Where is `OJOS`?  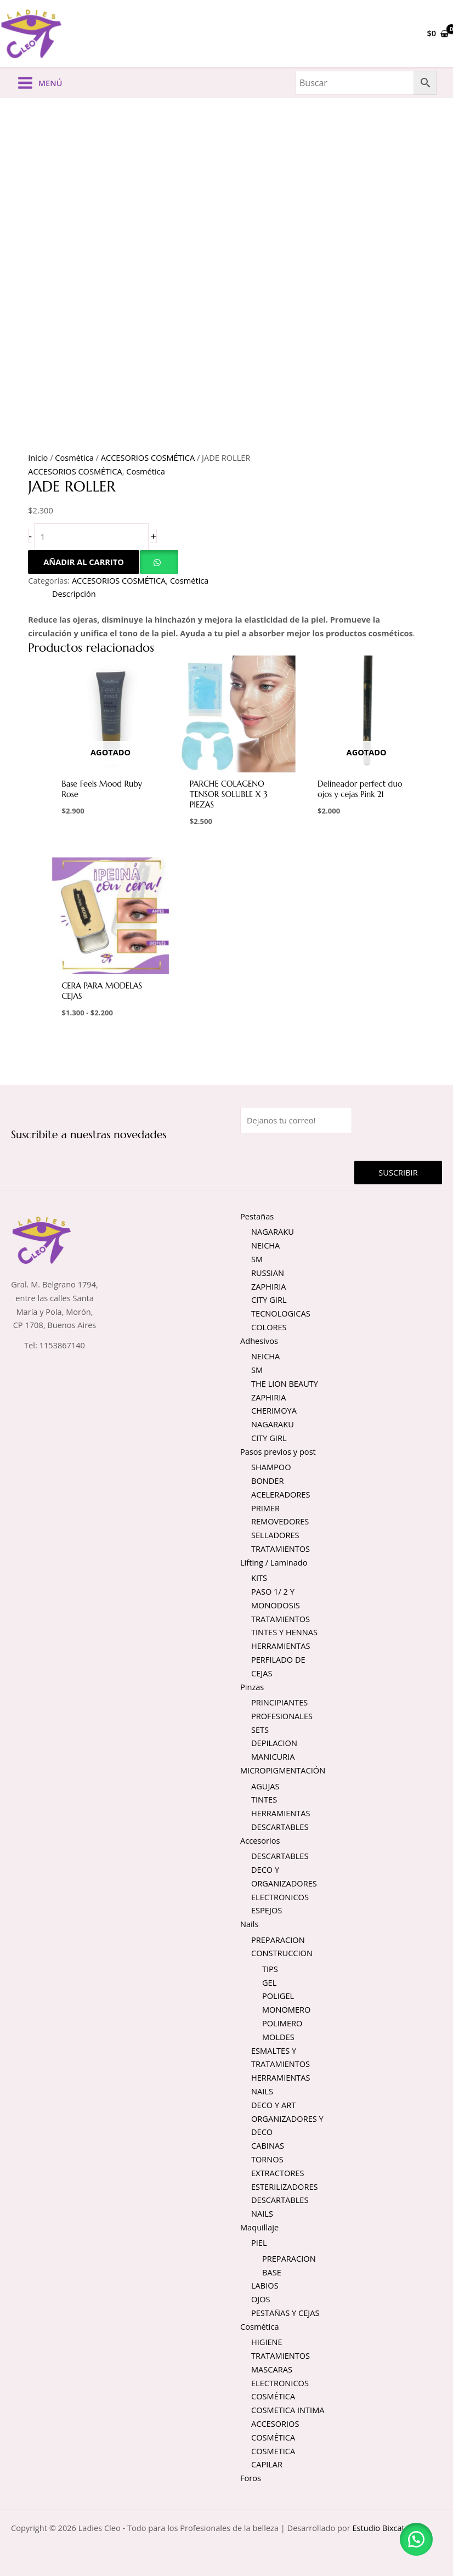
OJOS is located at coordinates (260, 2301).